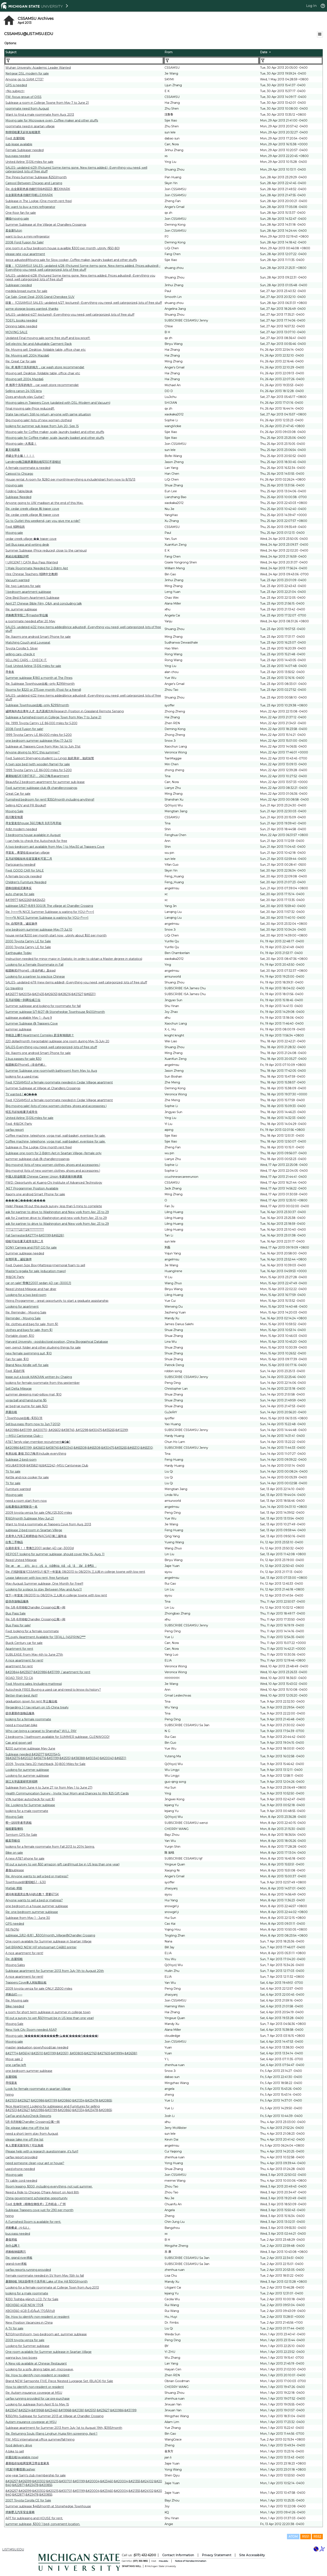 This screenshot has width=327, height=2576. What do you see at coordinates (30, 1289) in the screenshot?
I see `Need United Mileage and hair drier` at bounding box center [30, 1289].